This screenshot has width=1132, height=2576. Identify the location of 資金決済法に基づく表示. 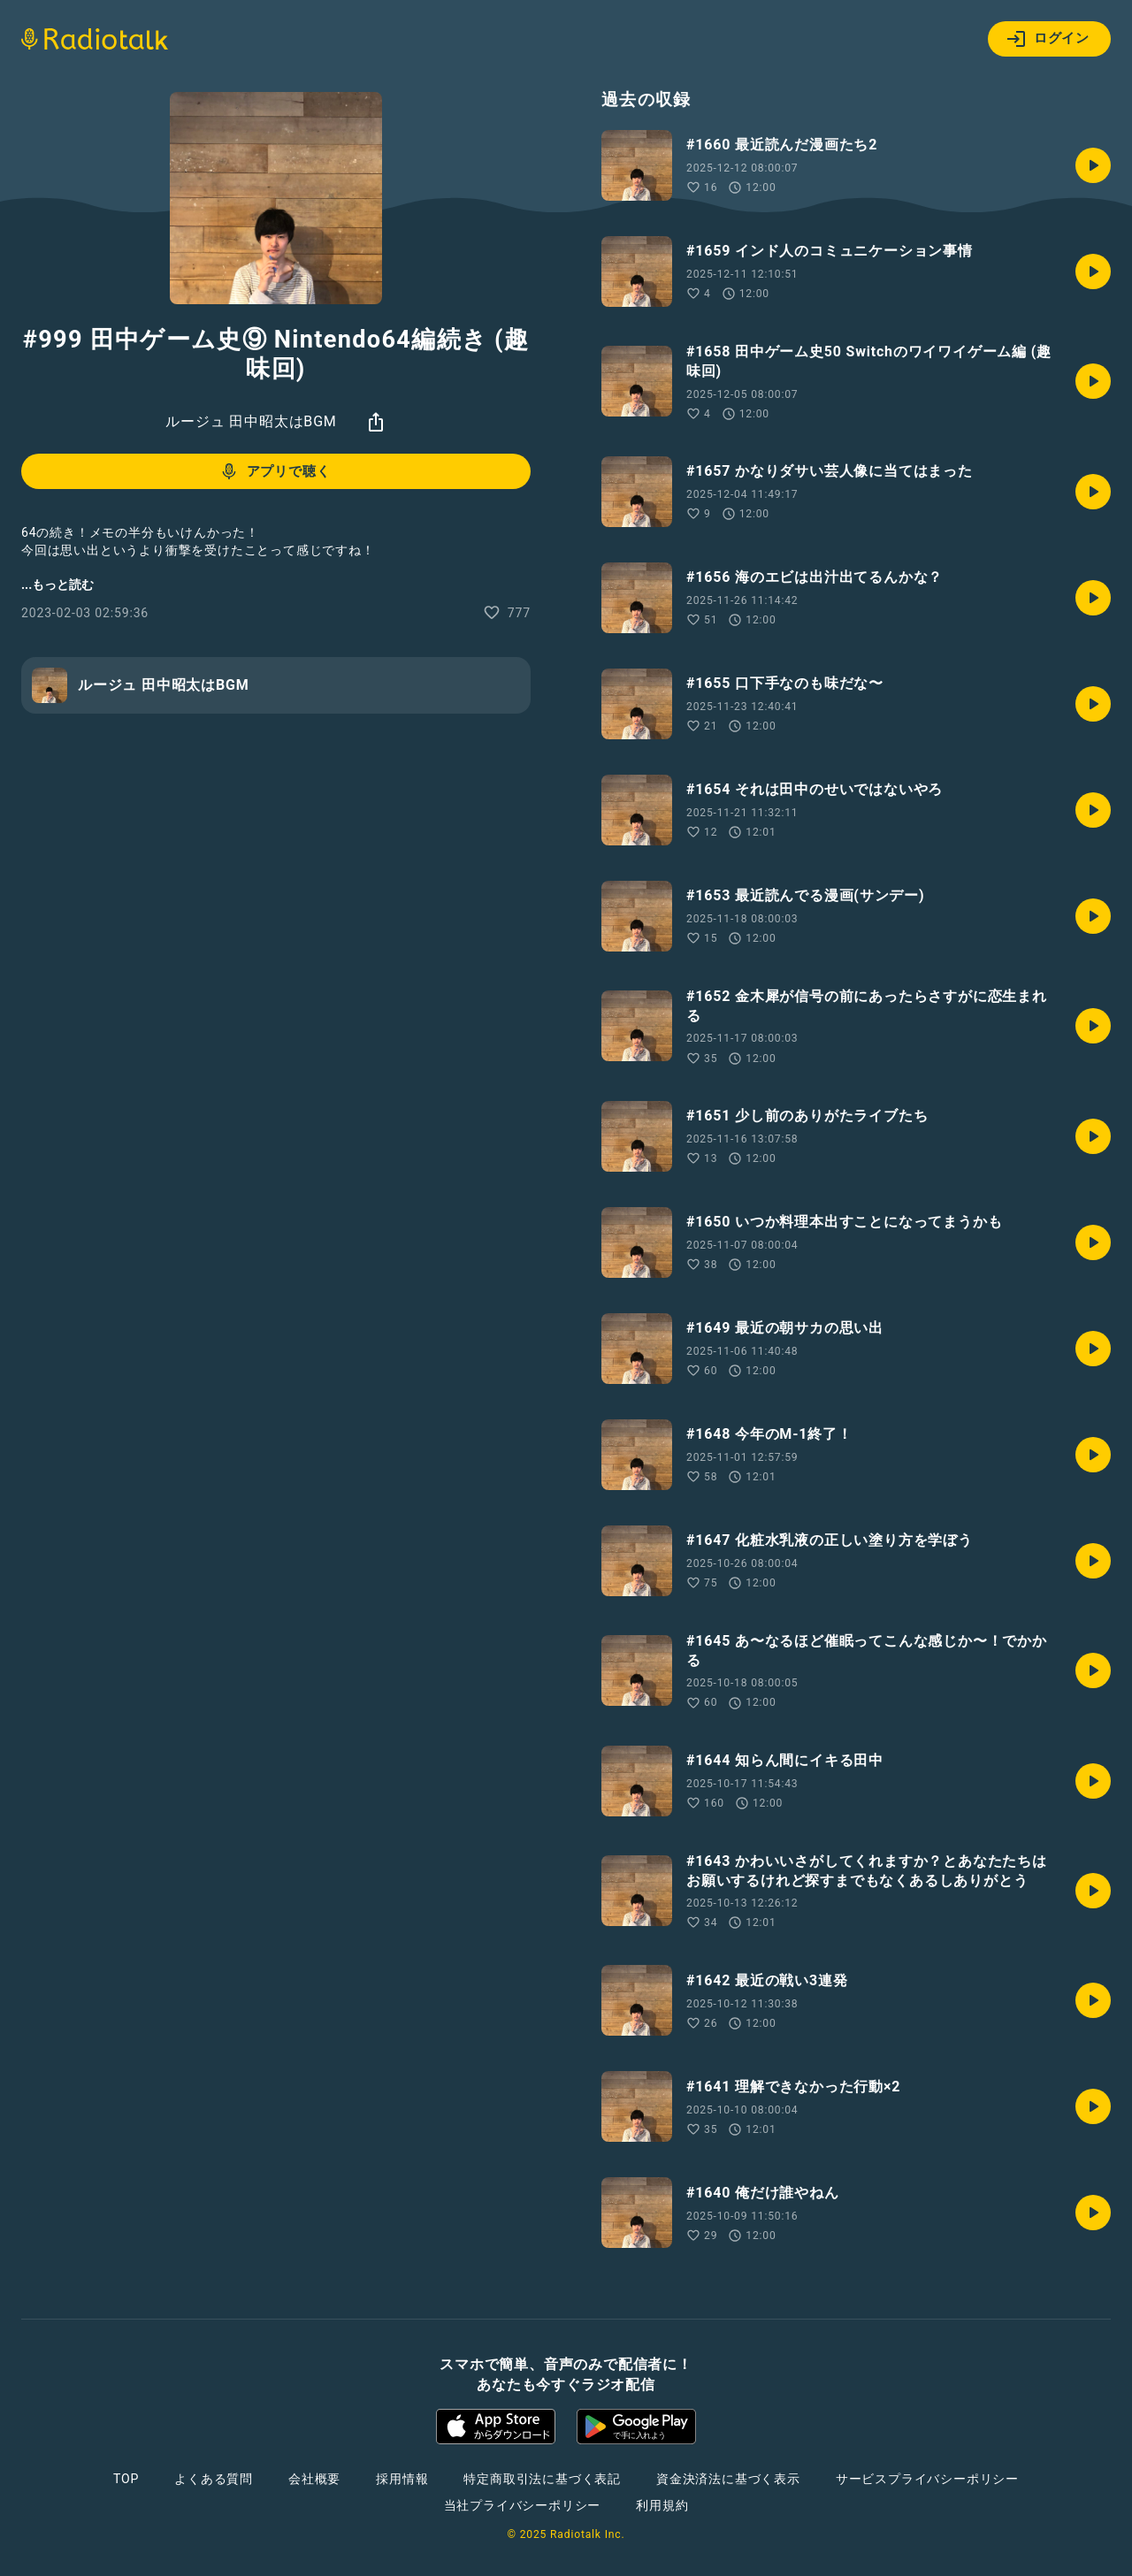
(728, 2479).